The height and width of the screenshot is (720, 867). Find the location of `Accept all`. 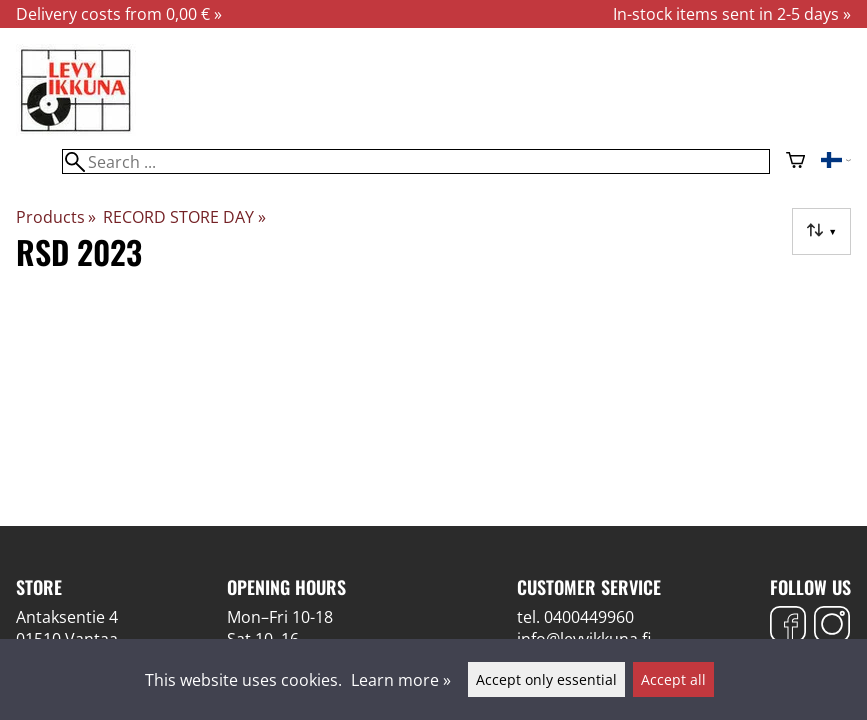

Accept all is located at coordinates (673, 679).